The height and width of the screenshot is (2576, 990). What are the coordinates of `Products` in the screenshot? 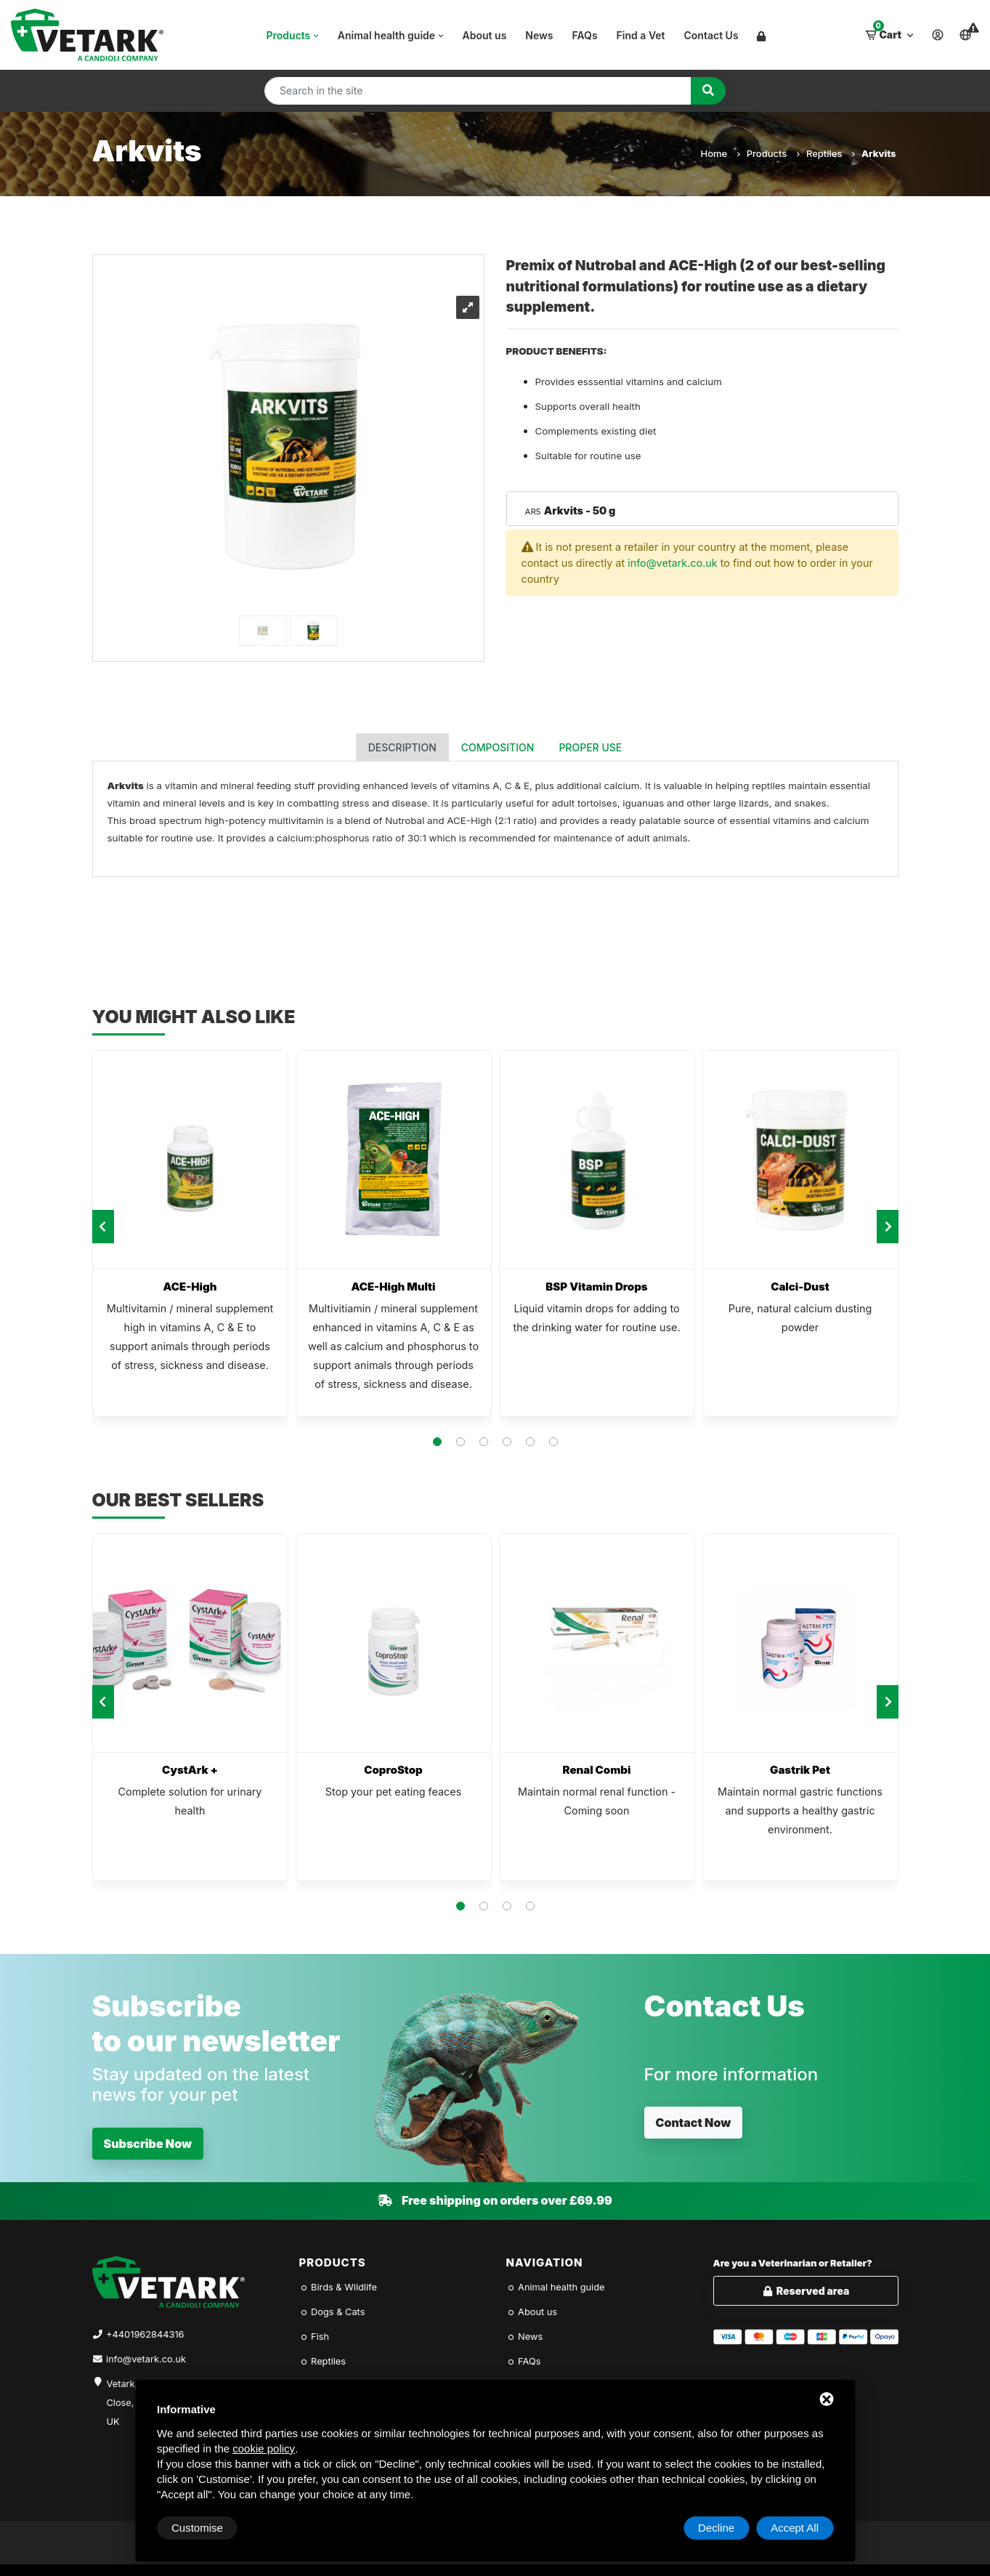 It's located at (294, 35).